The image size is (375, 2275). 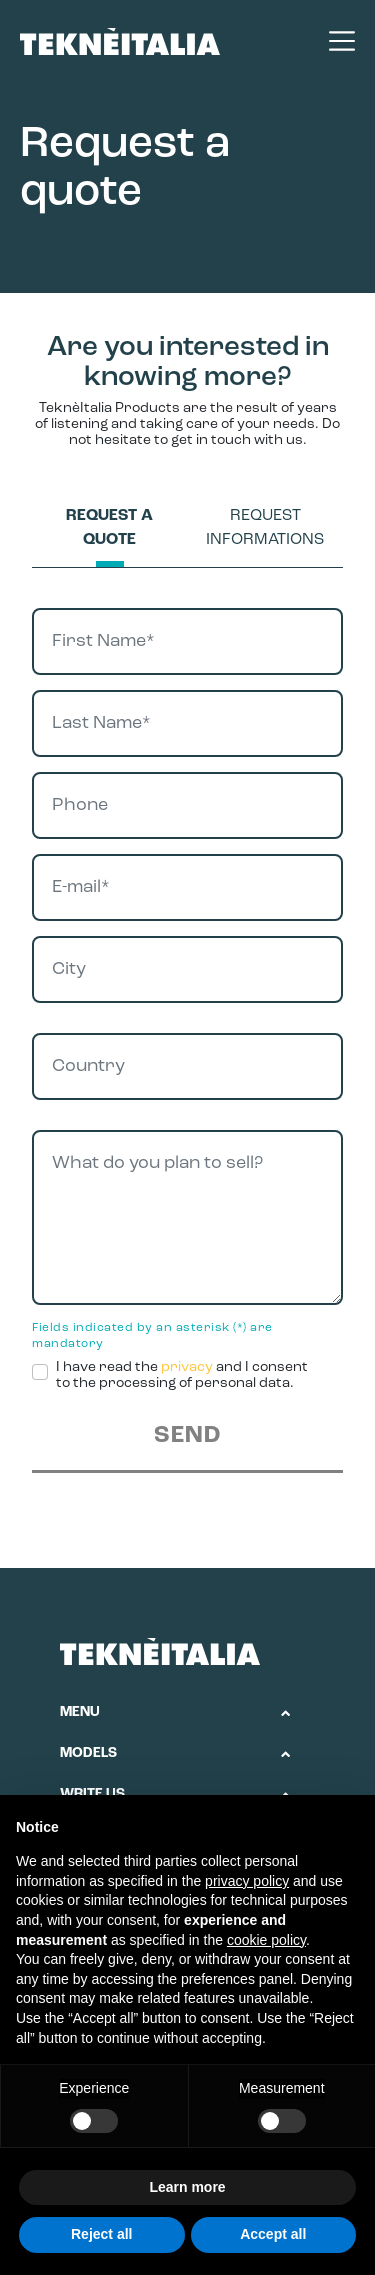 I want to click on Request a quote [tab], so click(x=109, y=528).